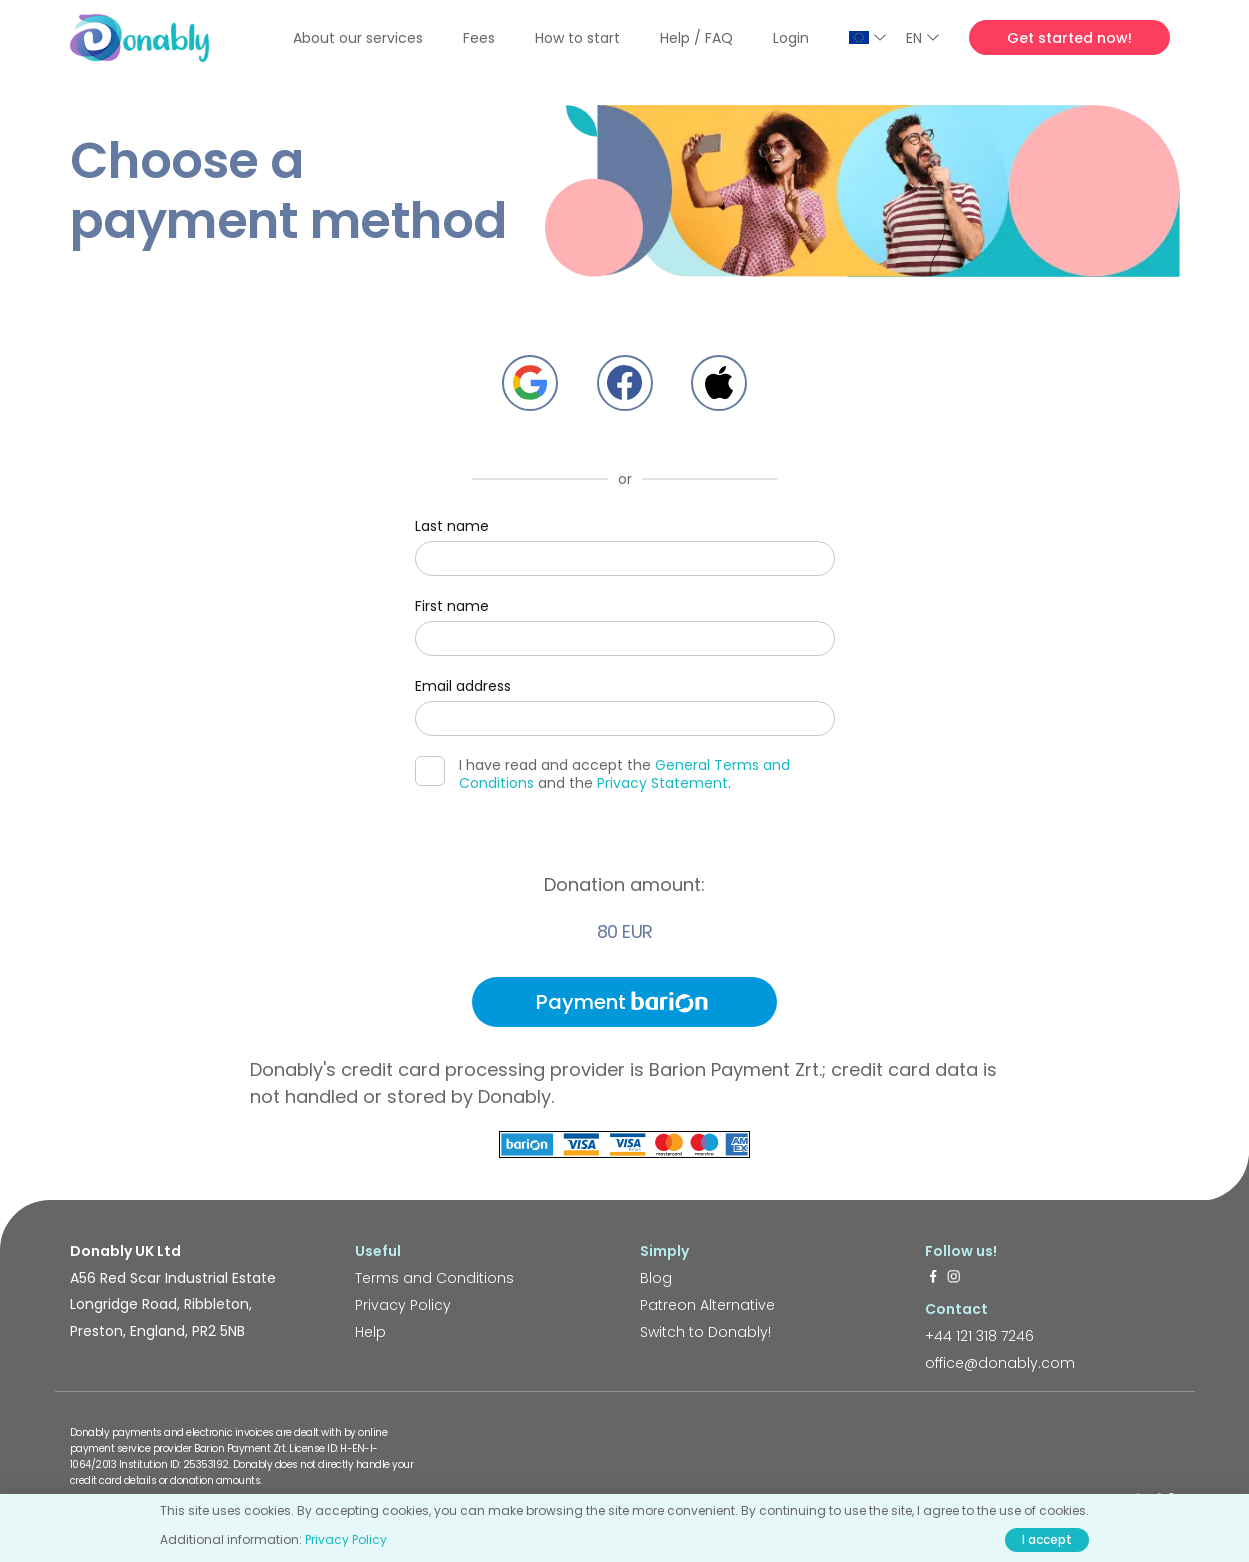 The width and height of the screenshot is (1249, 1562). I want to click on [https://www.instagram.com/donably.uk/], so click(954, 1278).